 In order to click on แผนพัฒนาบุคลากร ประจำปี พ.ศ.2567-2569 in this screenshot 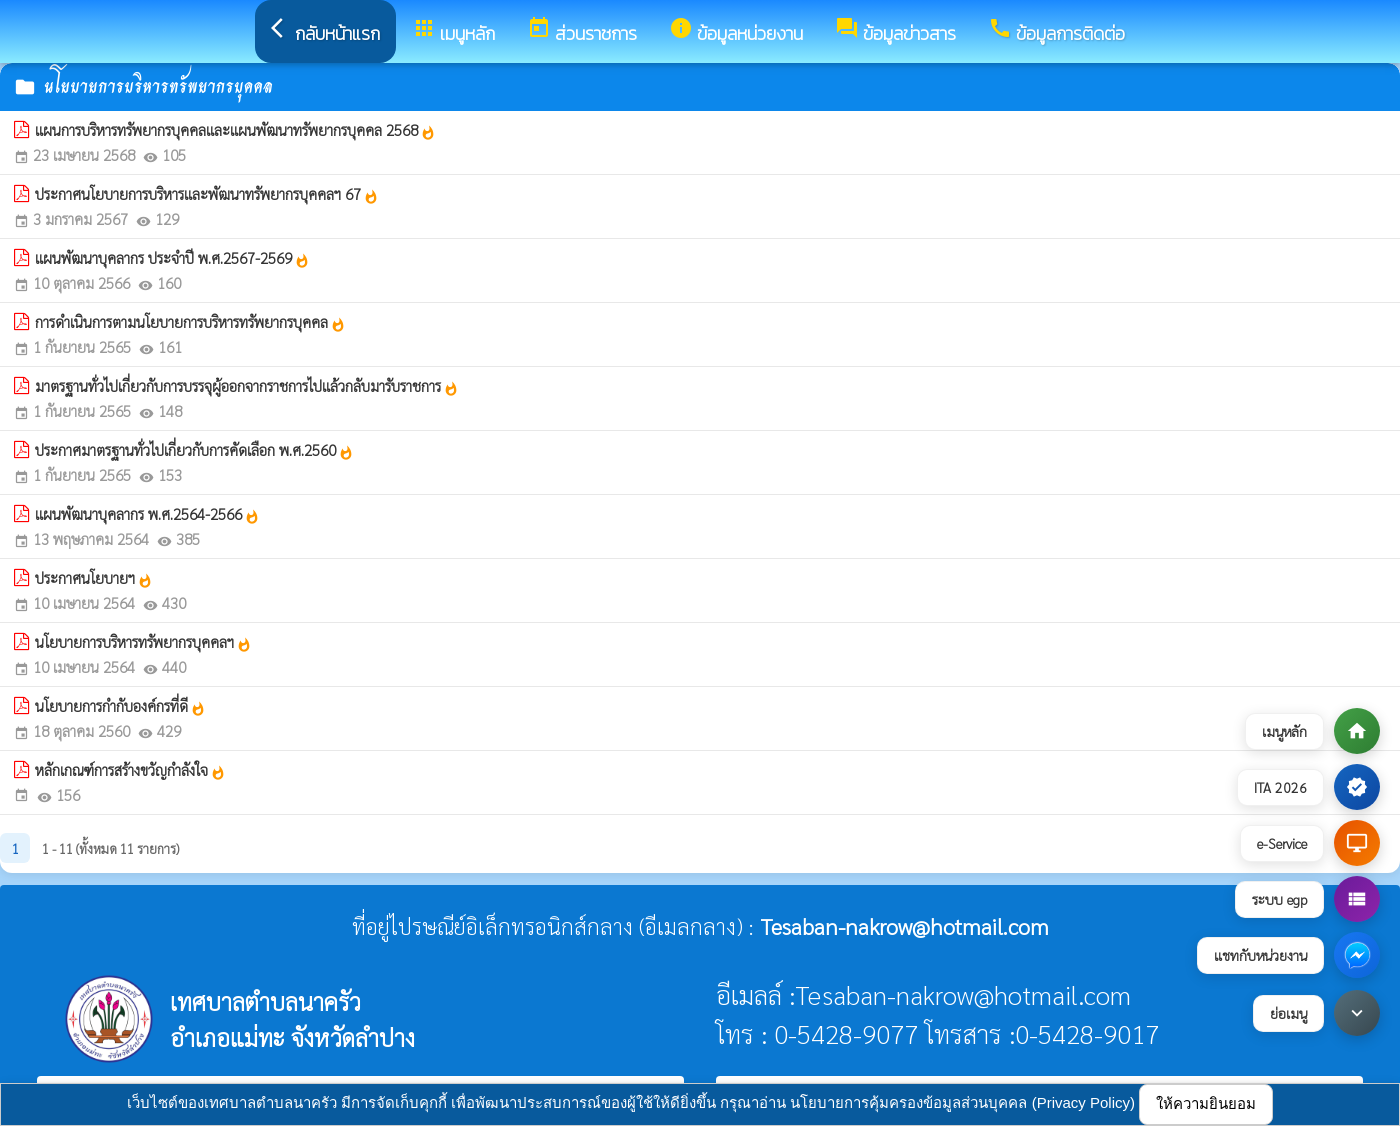, I will do `click(172, 258)`.